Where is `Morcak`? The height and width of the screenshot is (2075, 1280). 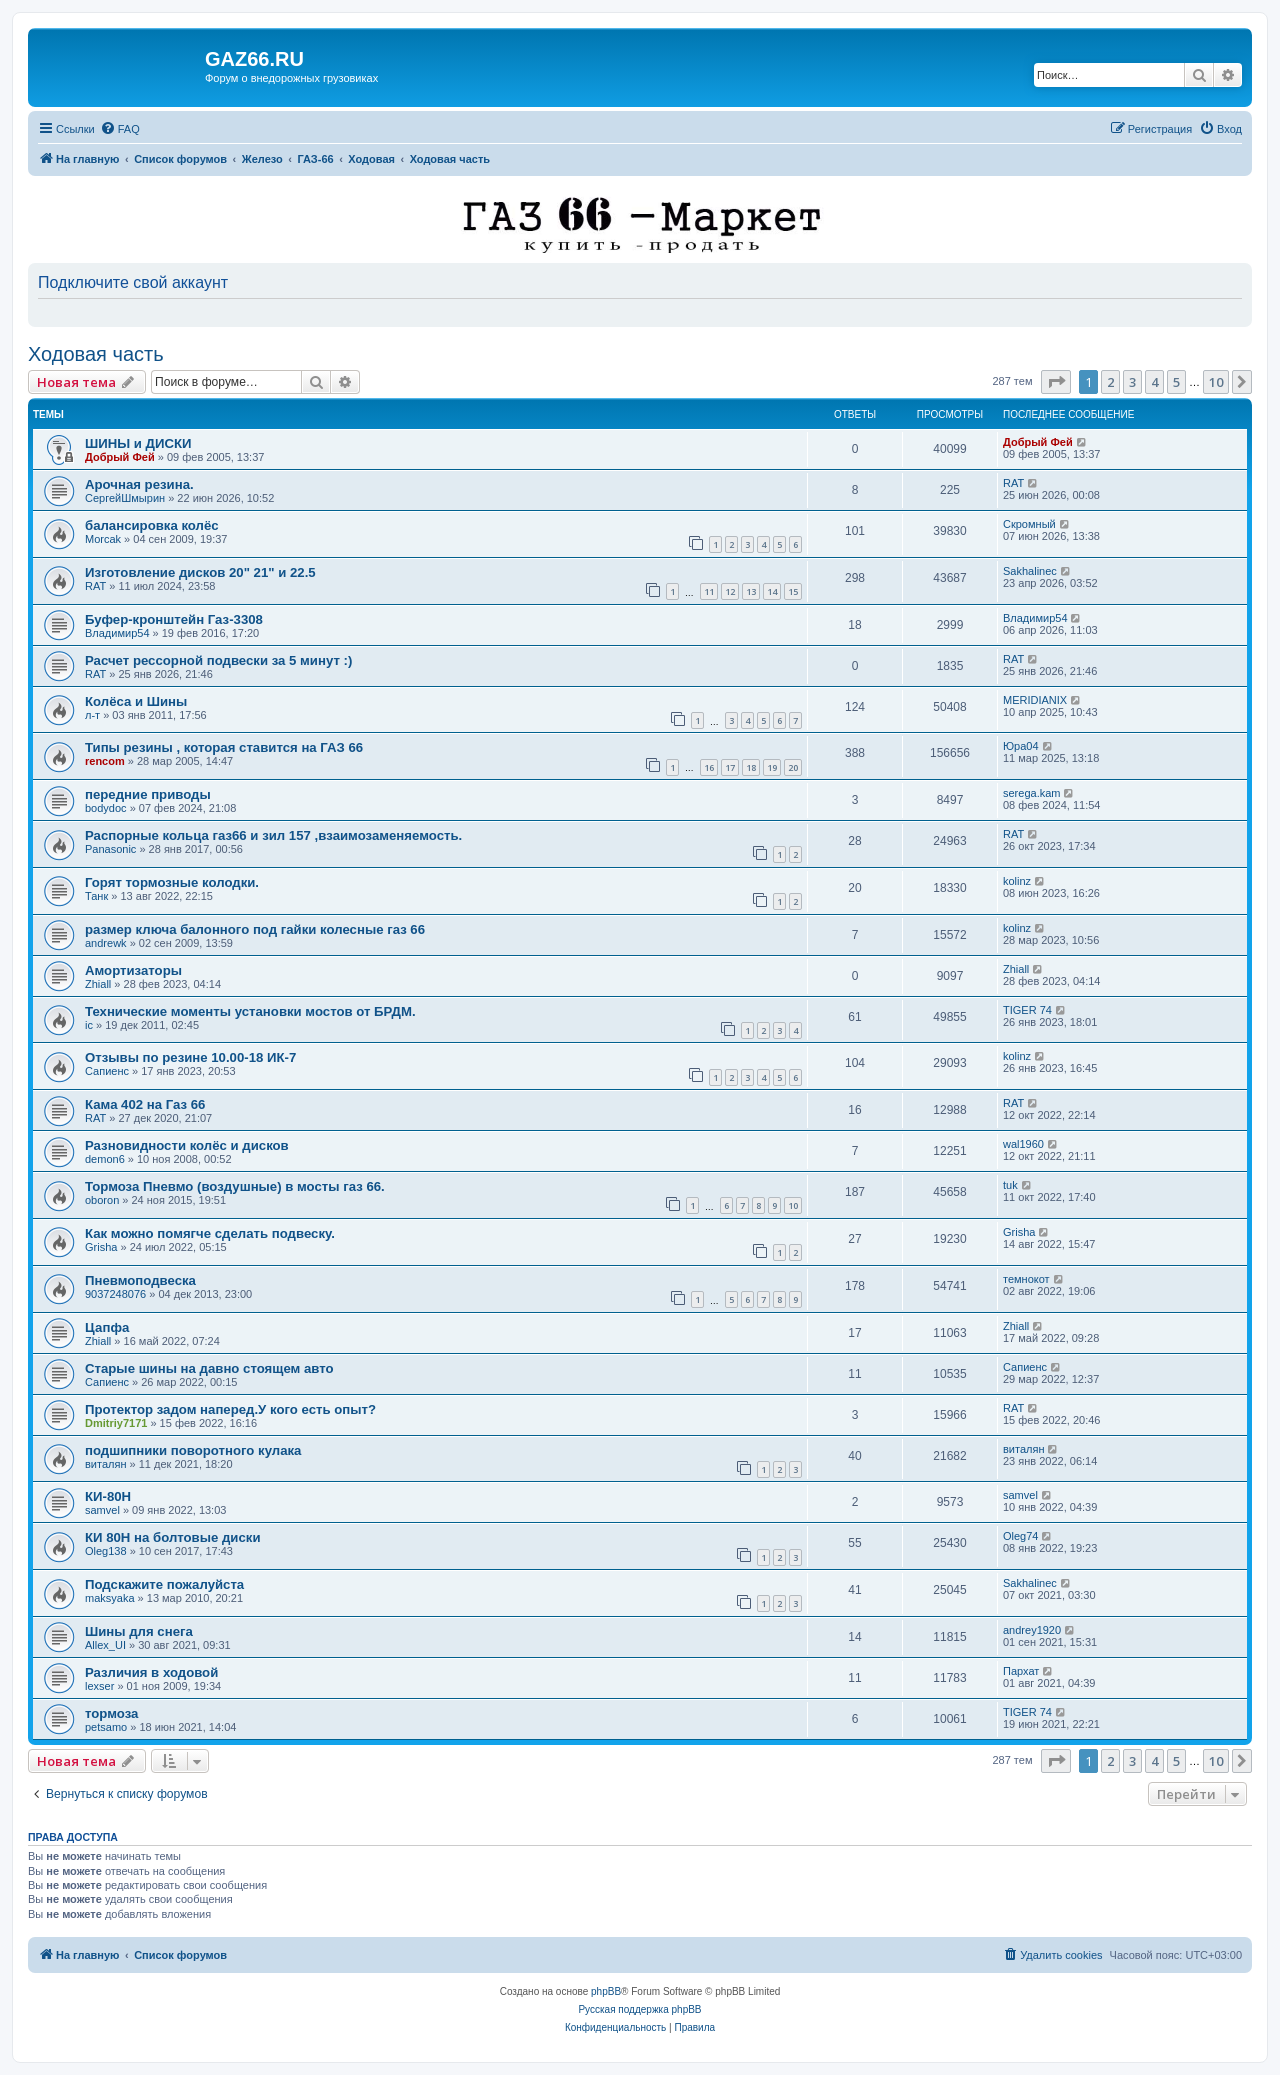 Morcak is located at coordinates (103, 539).